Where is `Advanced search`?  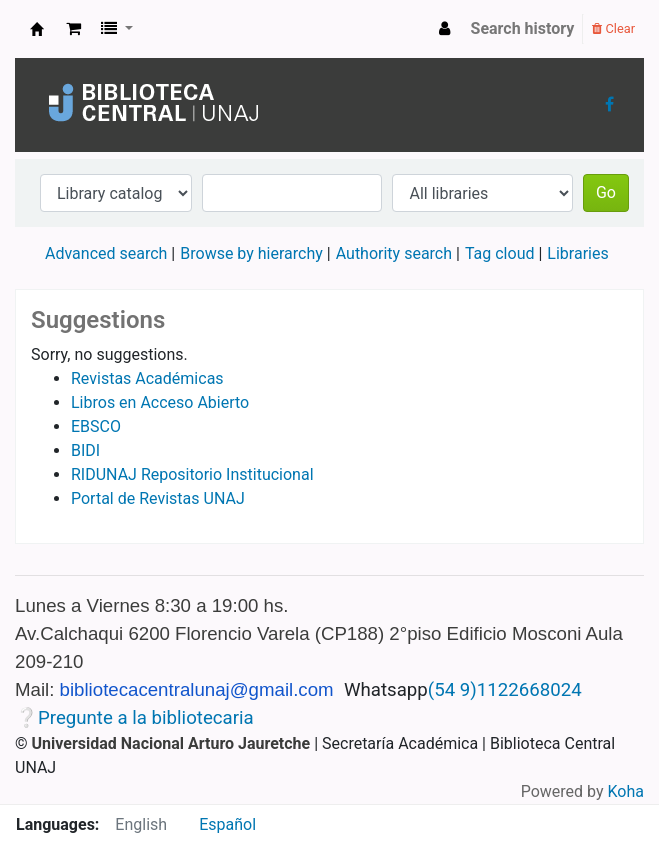 Advanced search is located at coordinates (106, 253).